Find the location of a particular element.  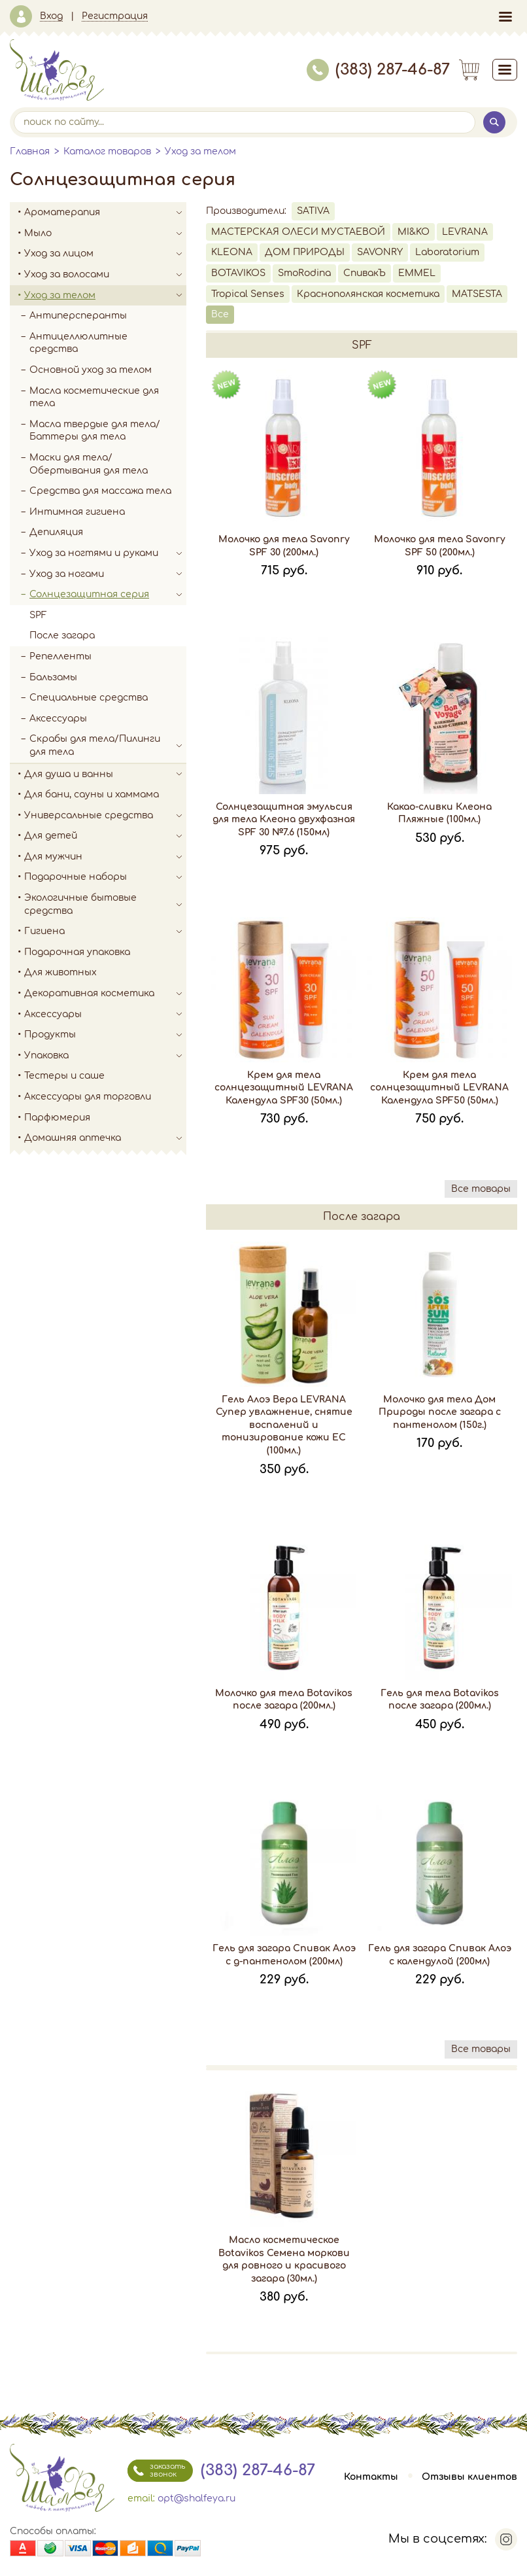

Масла твердые для тела/Баттеры для тела is located at coordinates (94, 430).